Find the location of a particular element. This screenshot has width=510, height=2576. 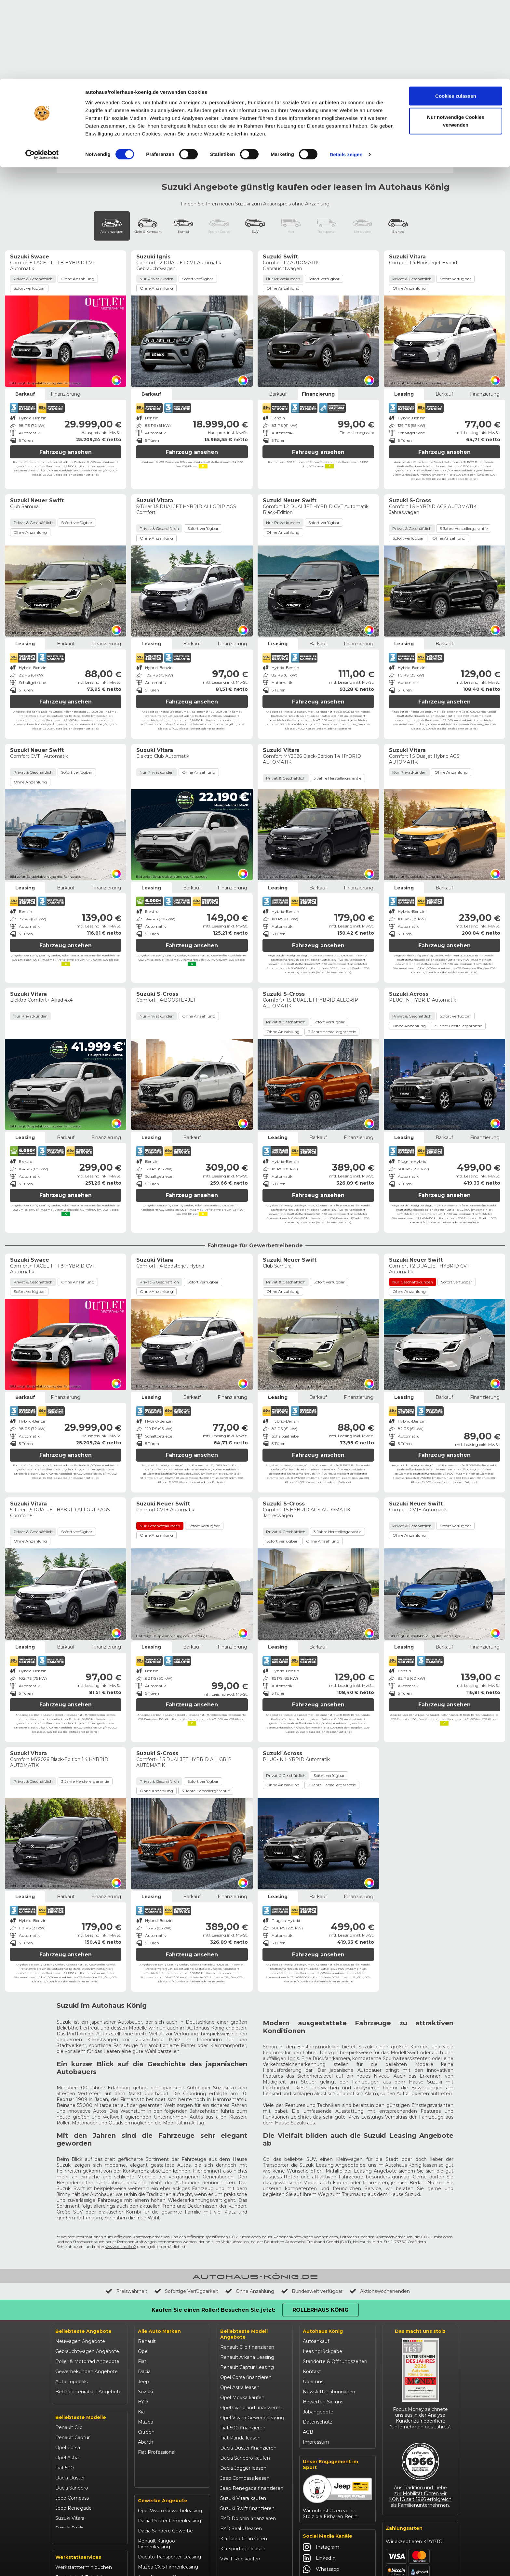

S-Cross is located at coordinates (261, 75).